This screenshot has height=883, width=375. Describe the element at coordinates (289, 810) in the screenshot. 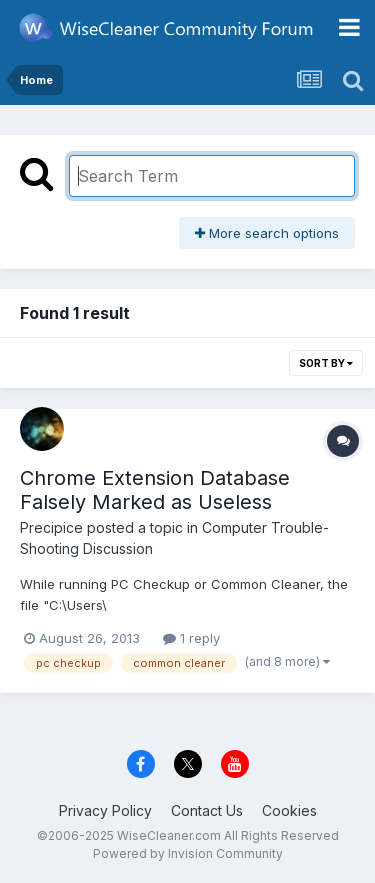

I see `Cookies` at that location.